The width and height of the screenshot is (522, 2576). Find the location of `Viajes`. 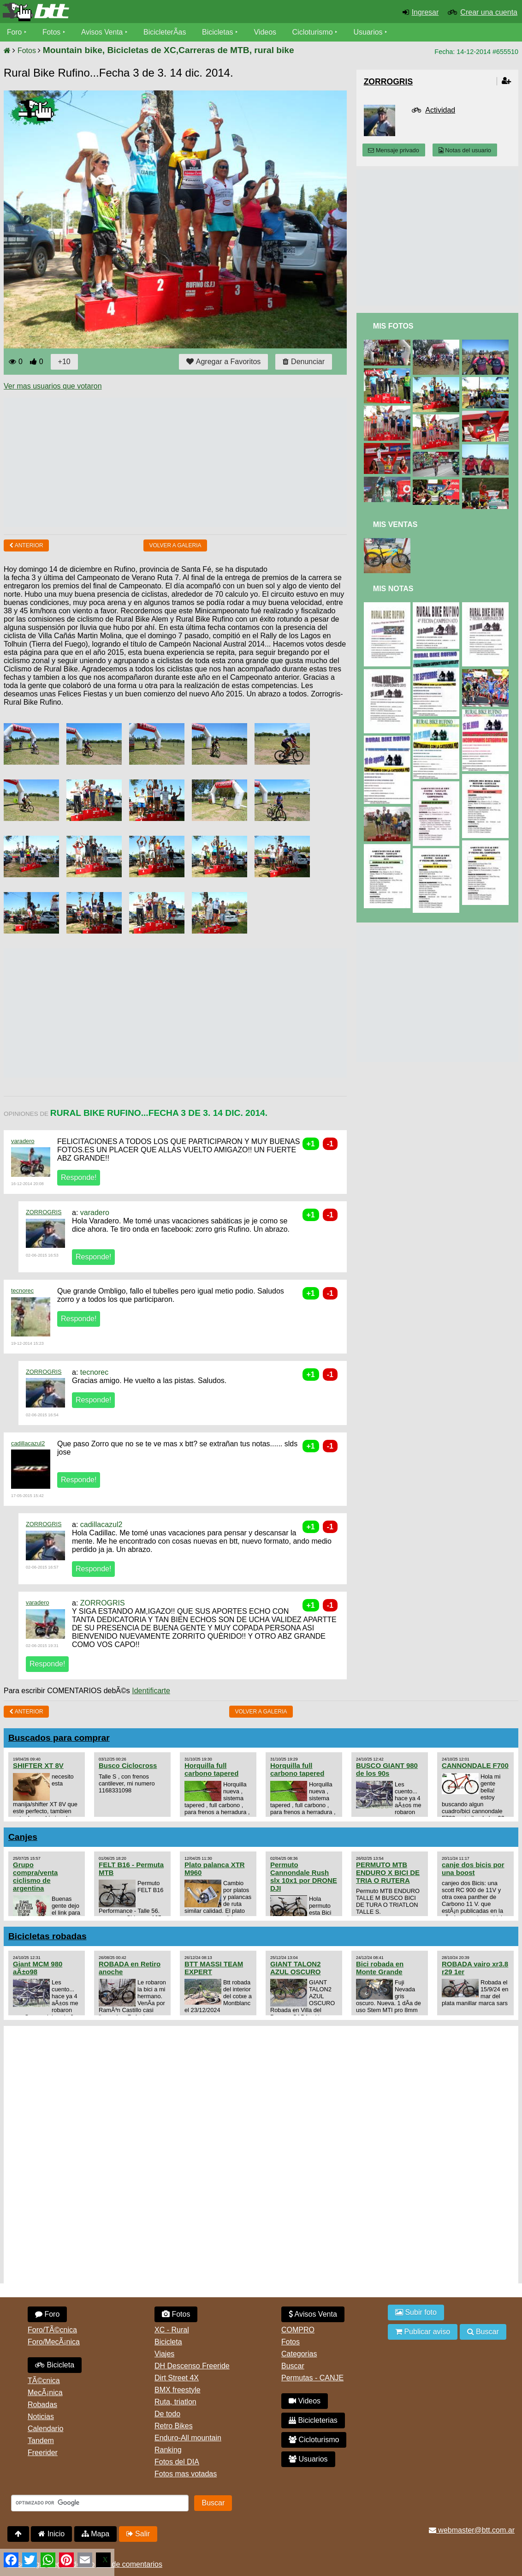

Viajes is located at coordinates (164, 2354).